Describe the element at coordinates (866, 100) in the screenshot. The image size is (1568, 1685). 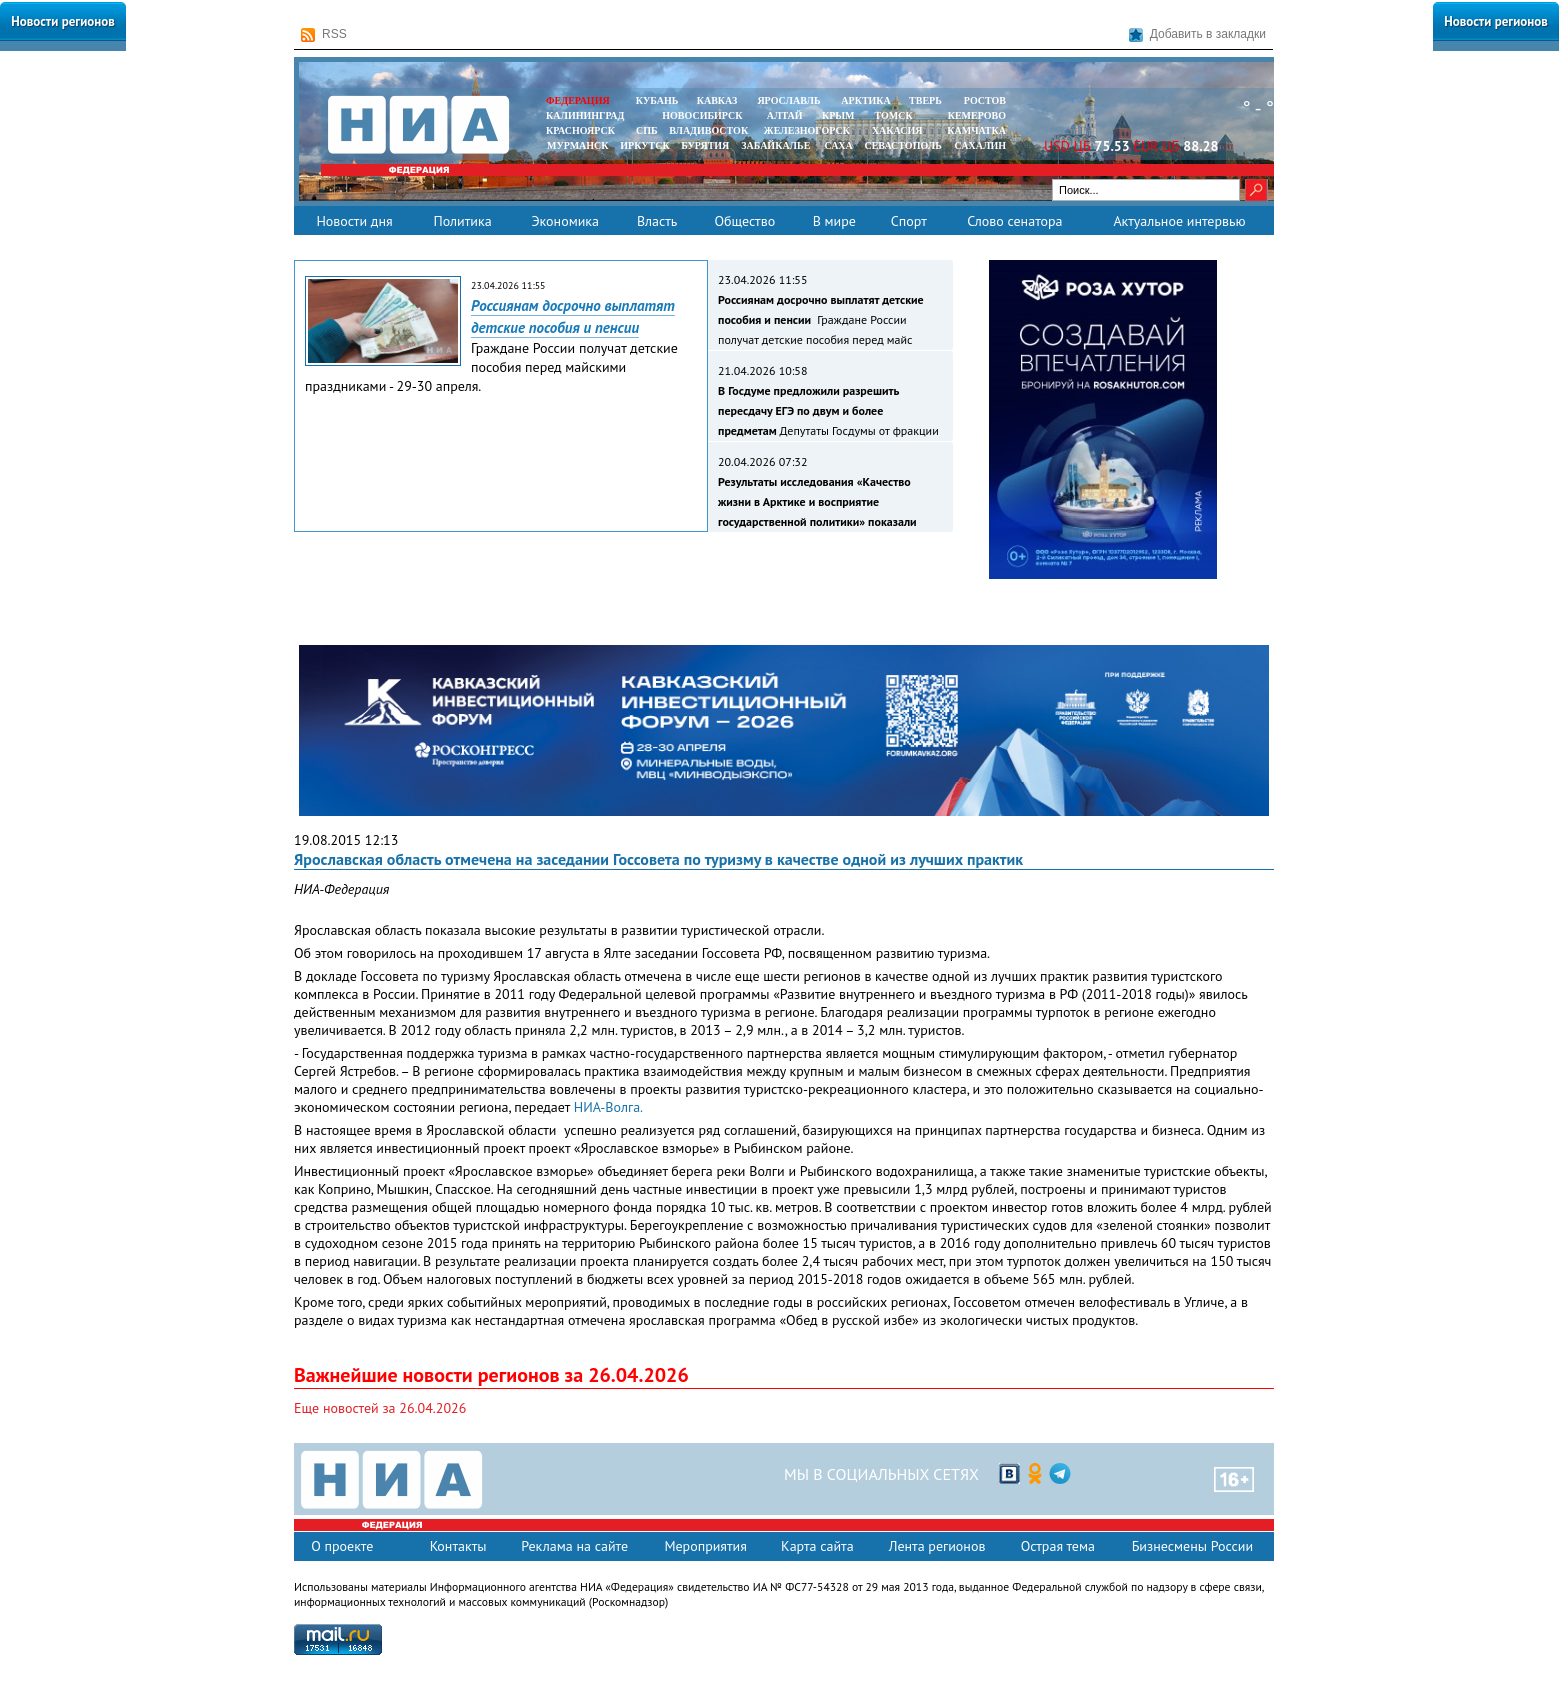
I see `АРКТИКА` at that location.